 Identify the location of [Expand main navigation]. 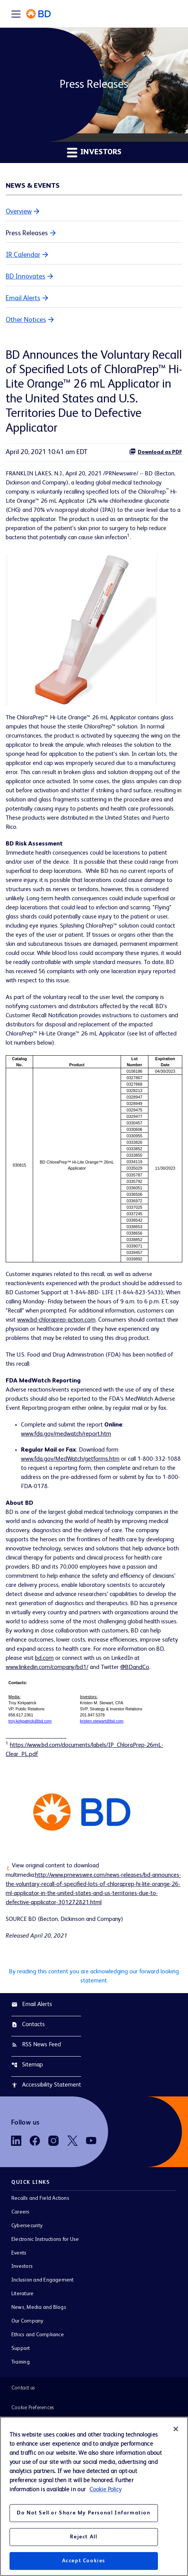
(16, 13).